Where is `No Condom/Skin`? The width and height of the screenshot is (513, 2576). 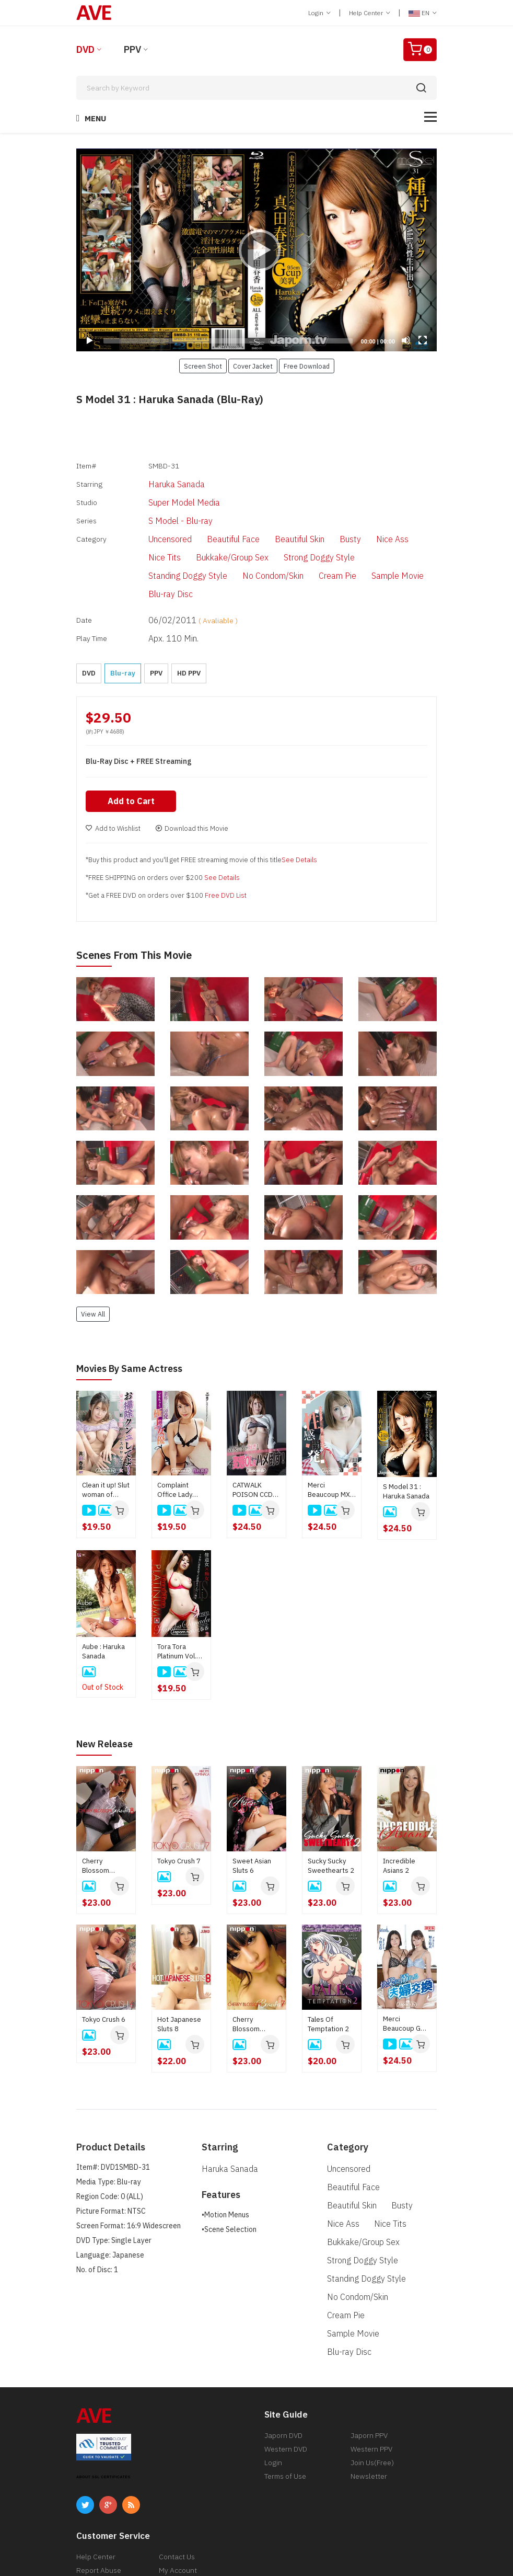
No Condom/Skin is located at coordinates (157, 554).